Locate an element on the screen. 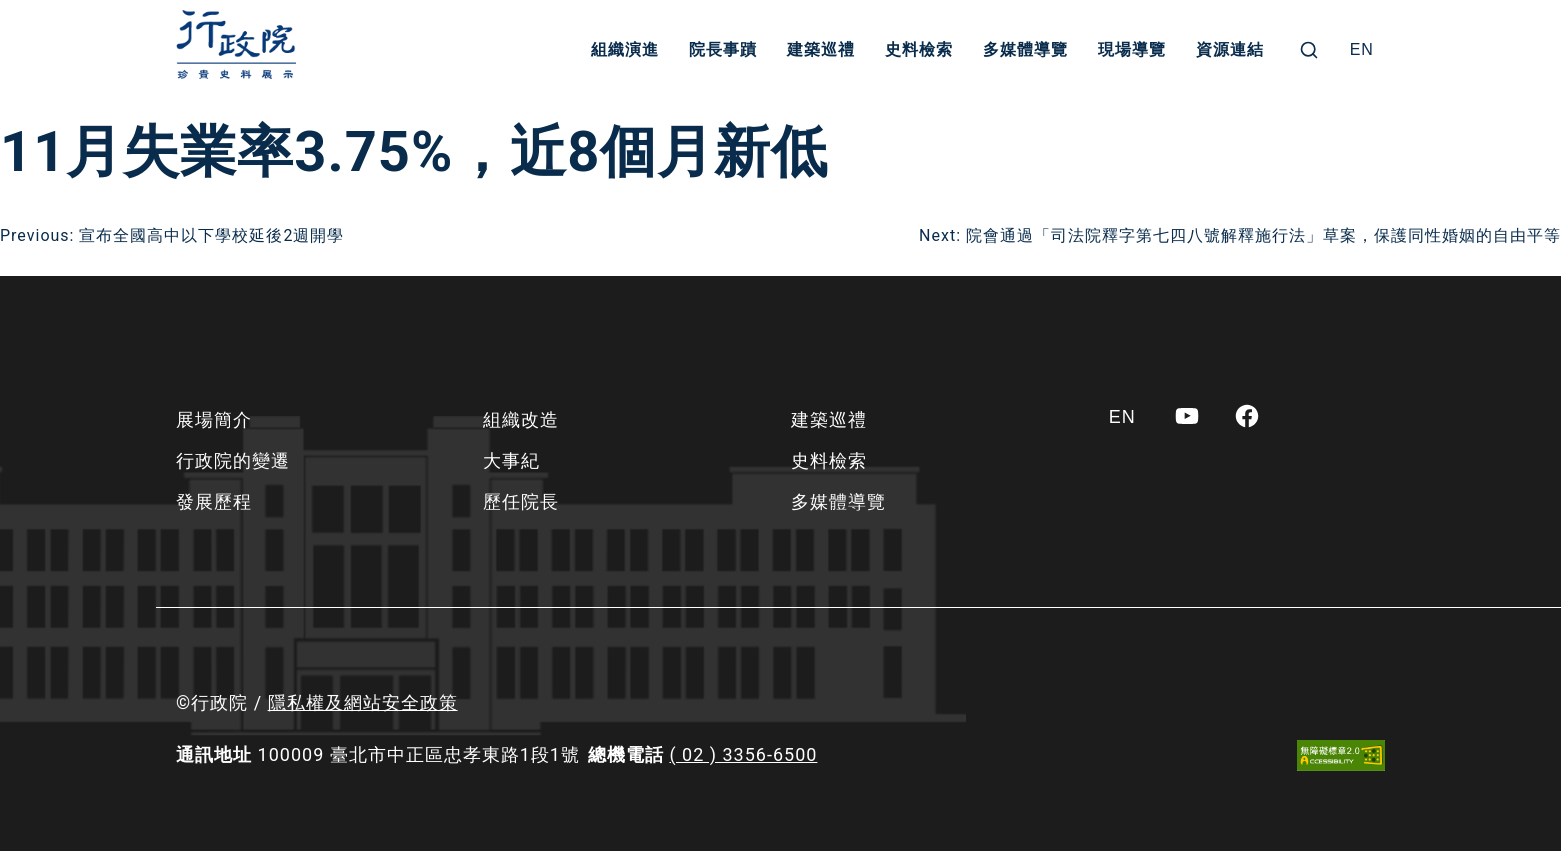 The height and width of the screenshot is (851, 1561). 大事紀 is located at coordinates (511, 460).